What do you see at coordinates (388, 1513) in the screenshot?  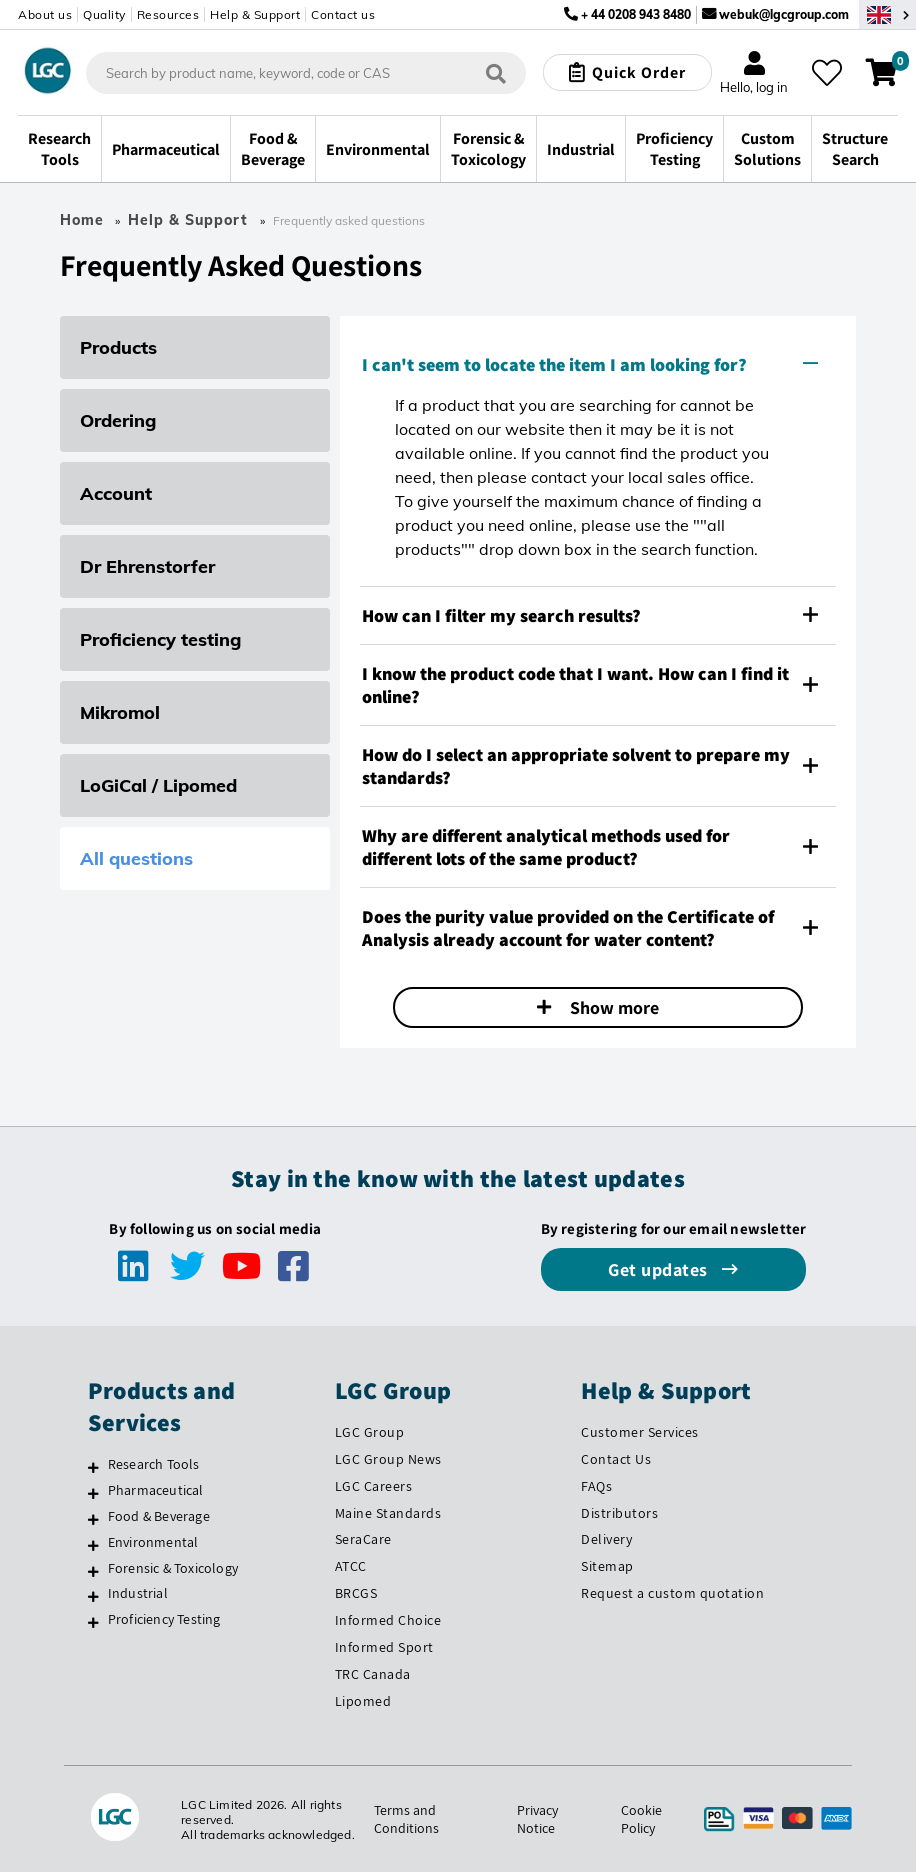 I see `Maine Standards` at bounding box center [388, 1513].